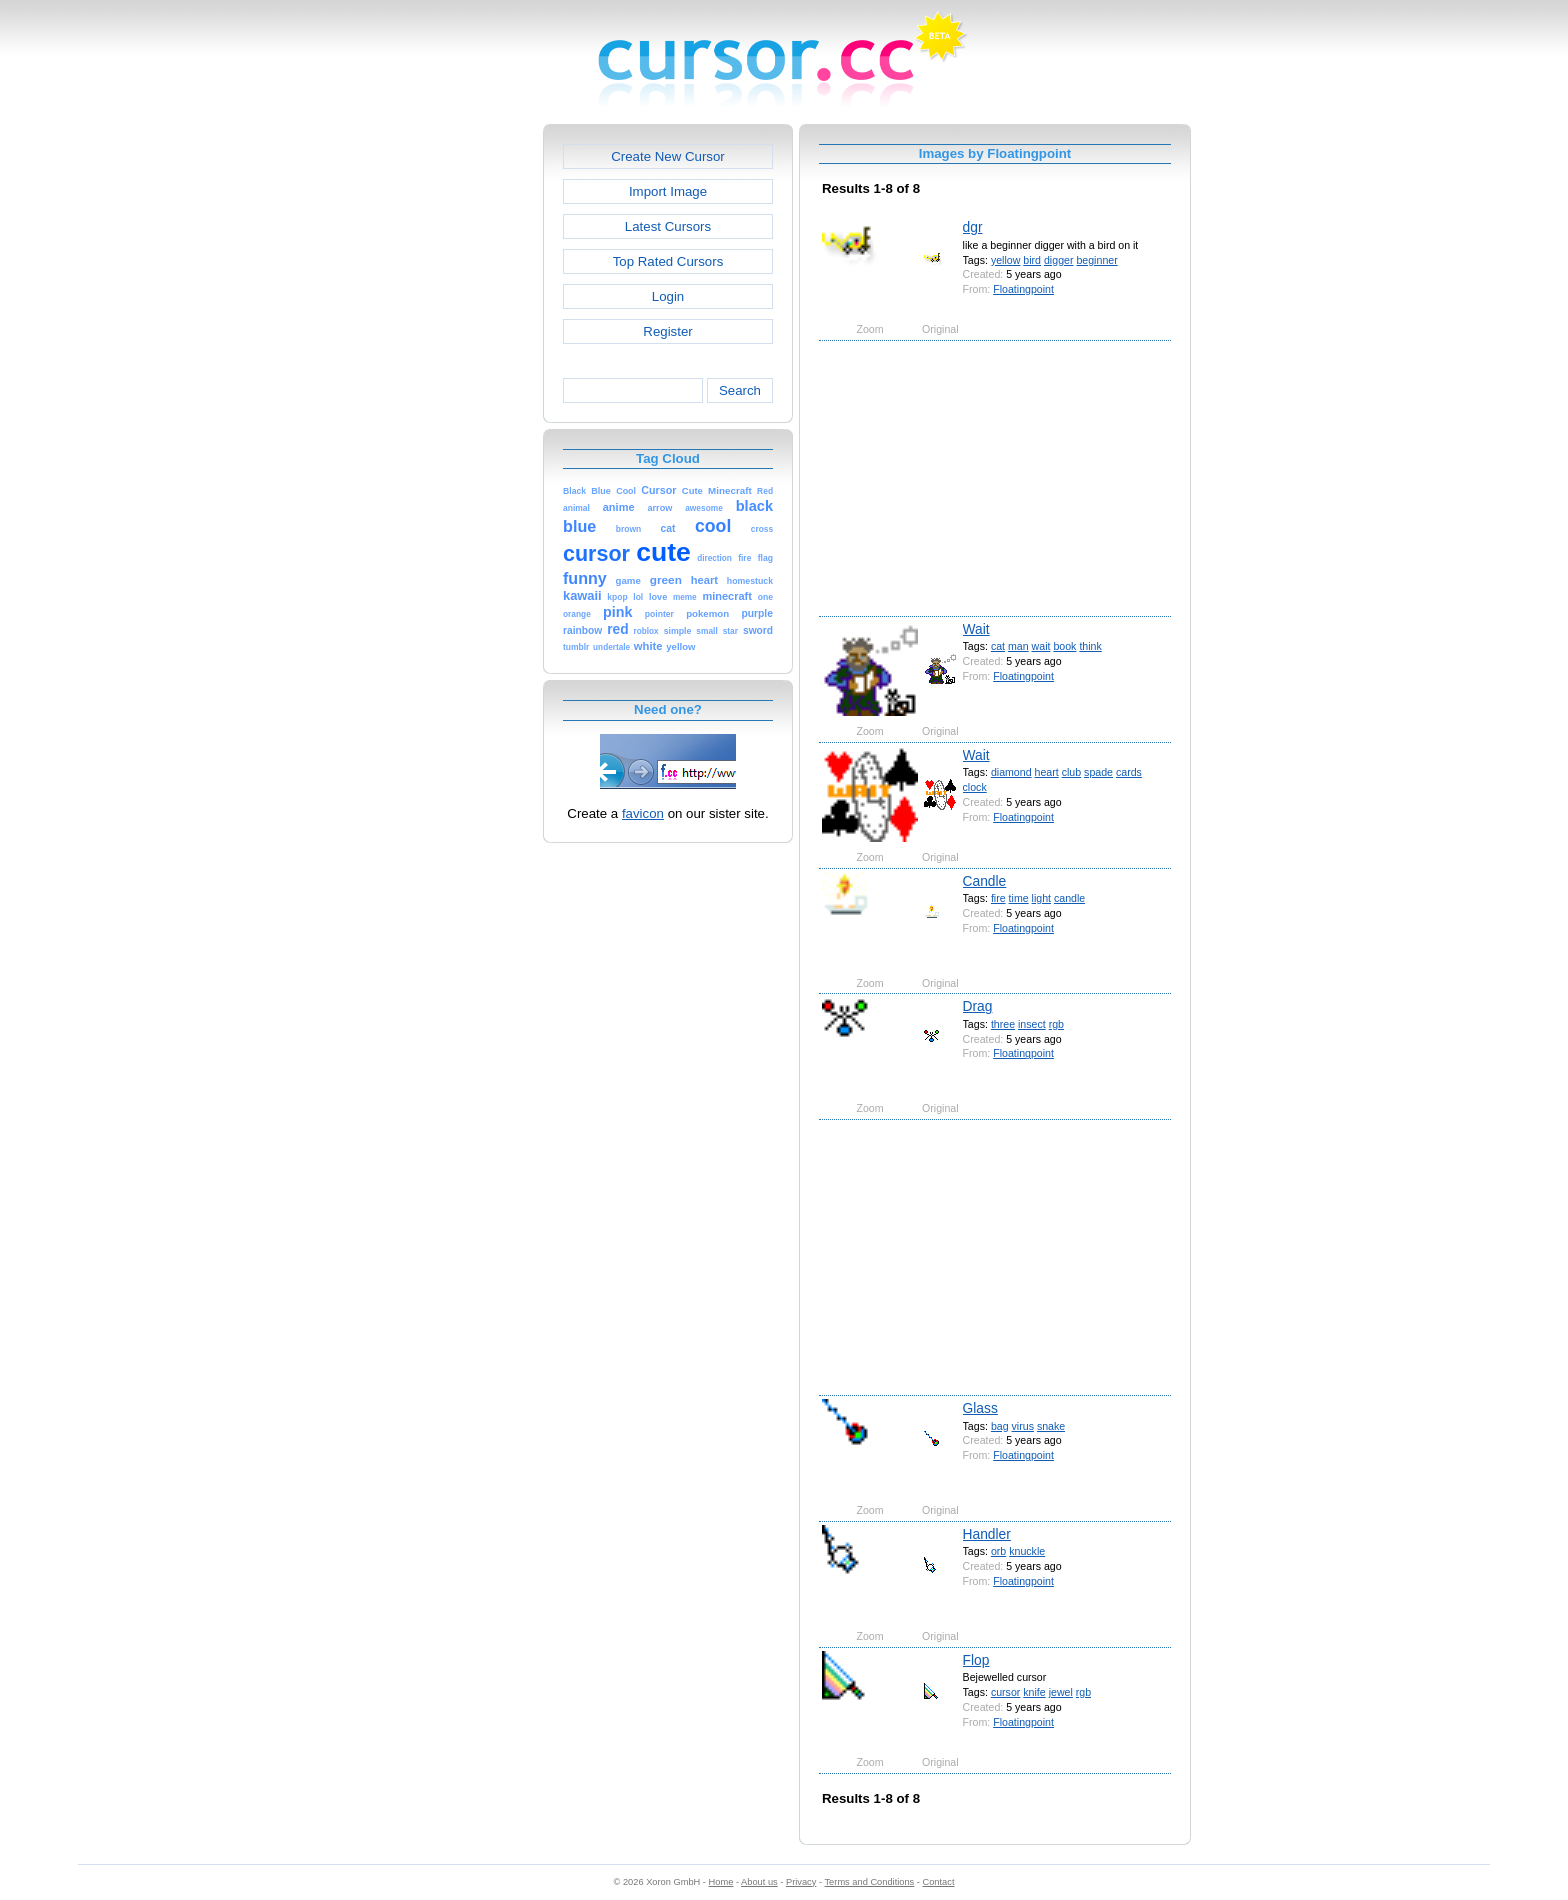  Describe the element at coordinates (1041, 898) in the screenshot. I see `light` at that location.